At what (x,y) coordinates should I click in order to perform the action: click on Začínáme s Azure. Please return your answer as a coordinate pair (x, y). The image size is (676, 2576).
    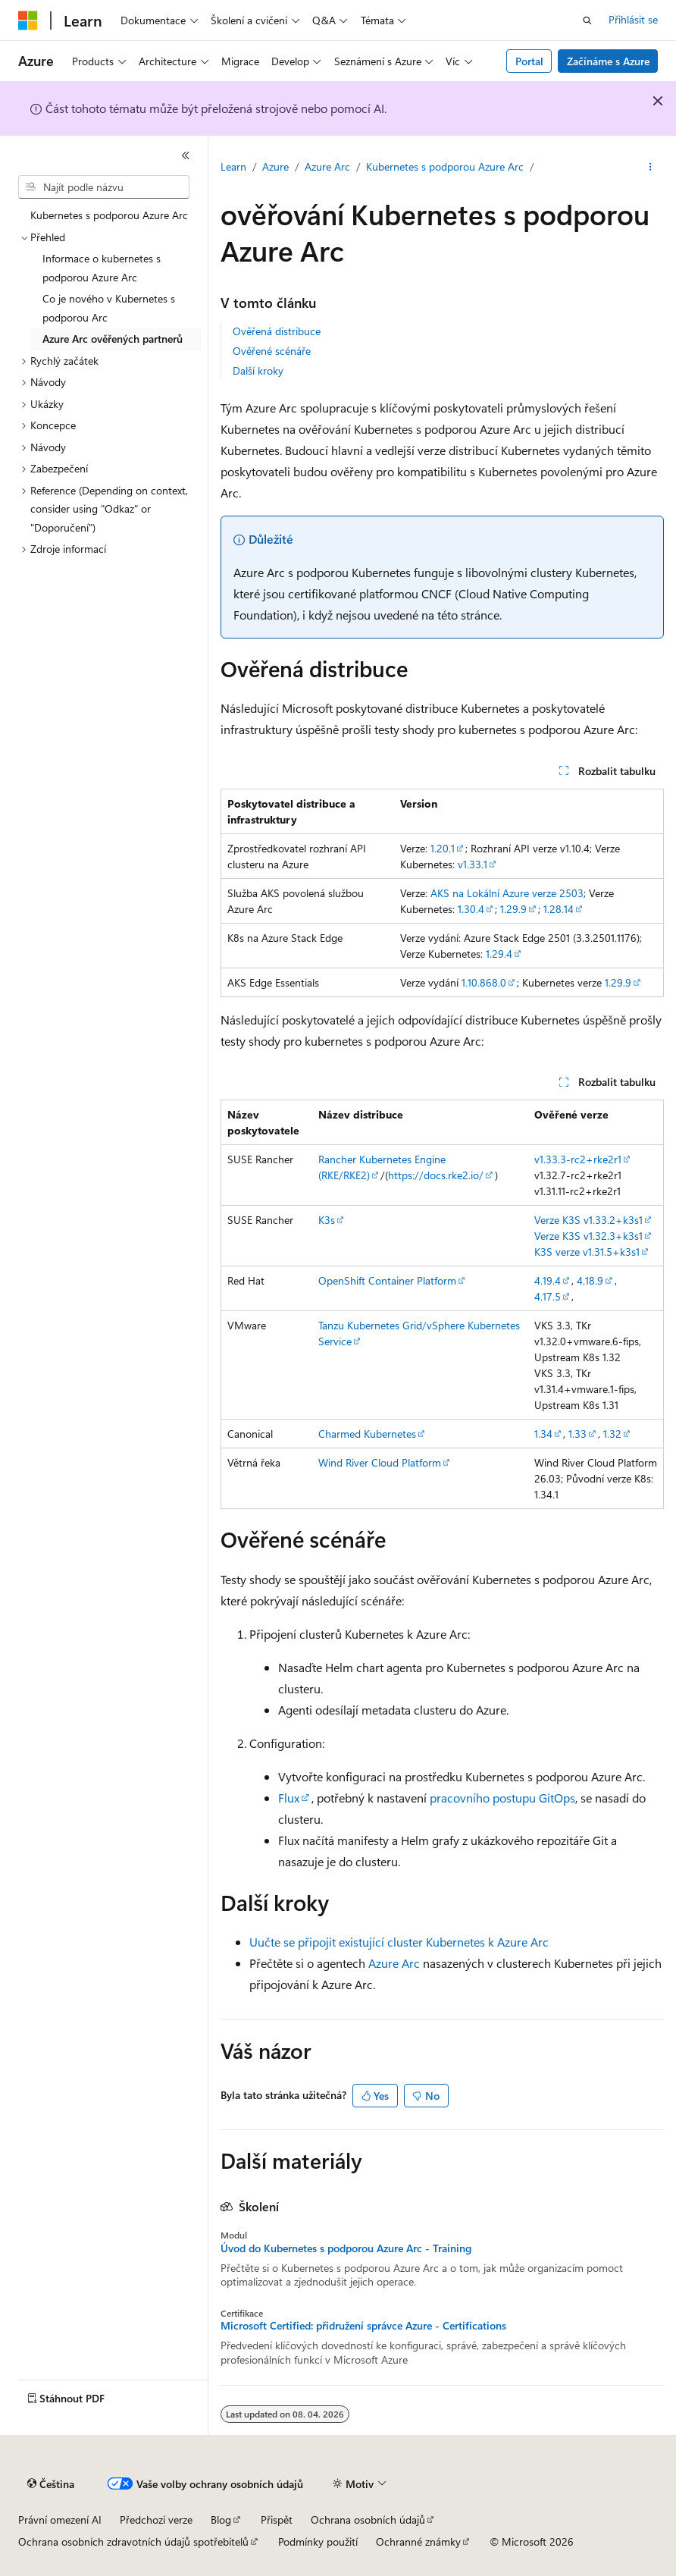
    Looking at the image, I should click on (608, 61).